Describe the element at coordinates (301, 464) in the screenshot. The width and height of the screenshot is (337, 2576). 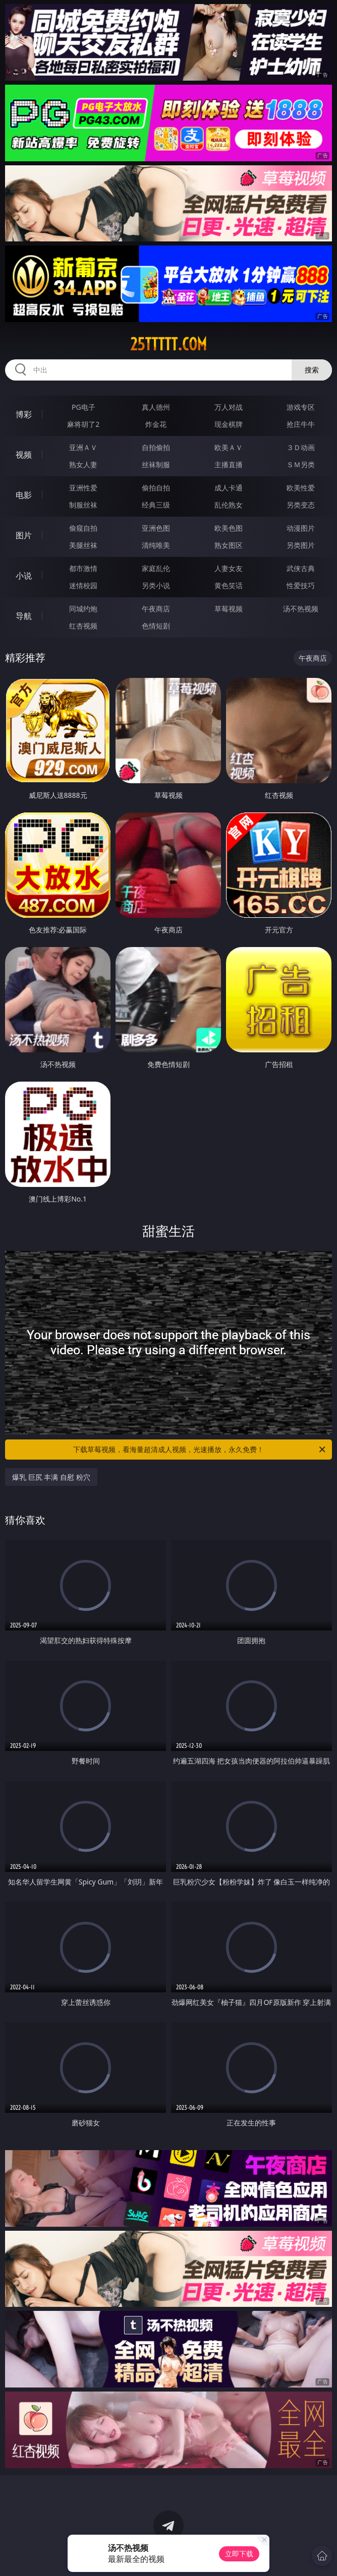
I see `ＳＭ另类` at that location.